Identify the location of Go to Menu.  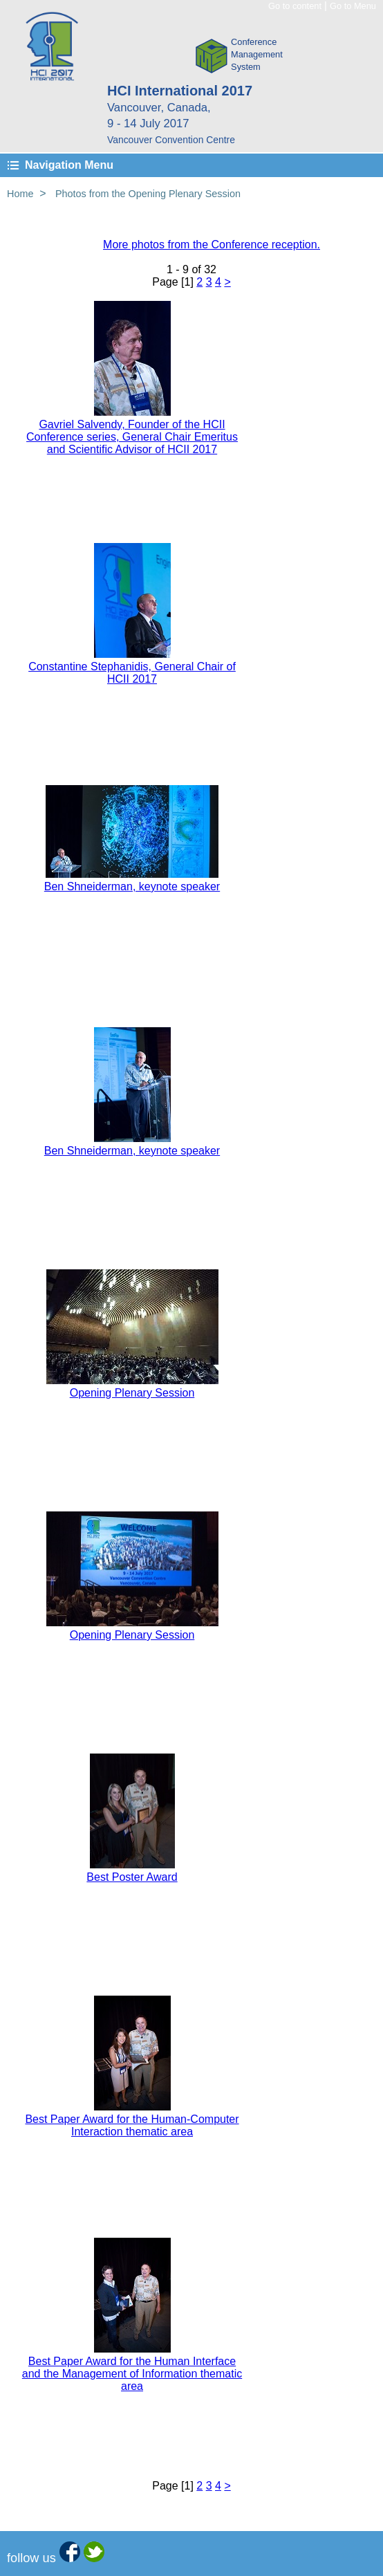
(353, 6).